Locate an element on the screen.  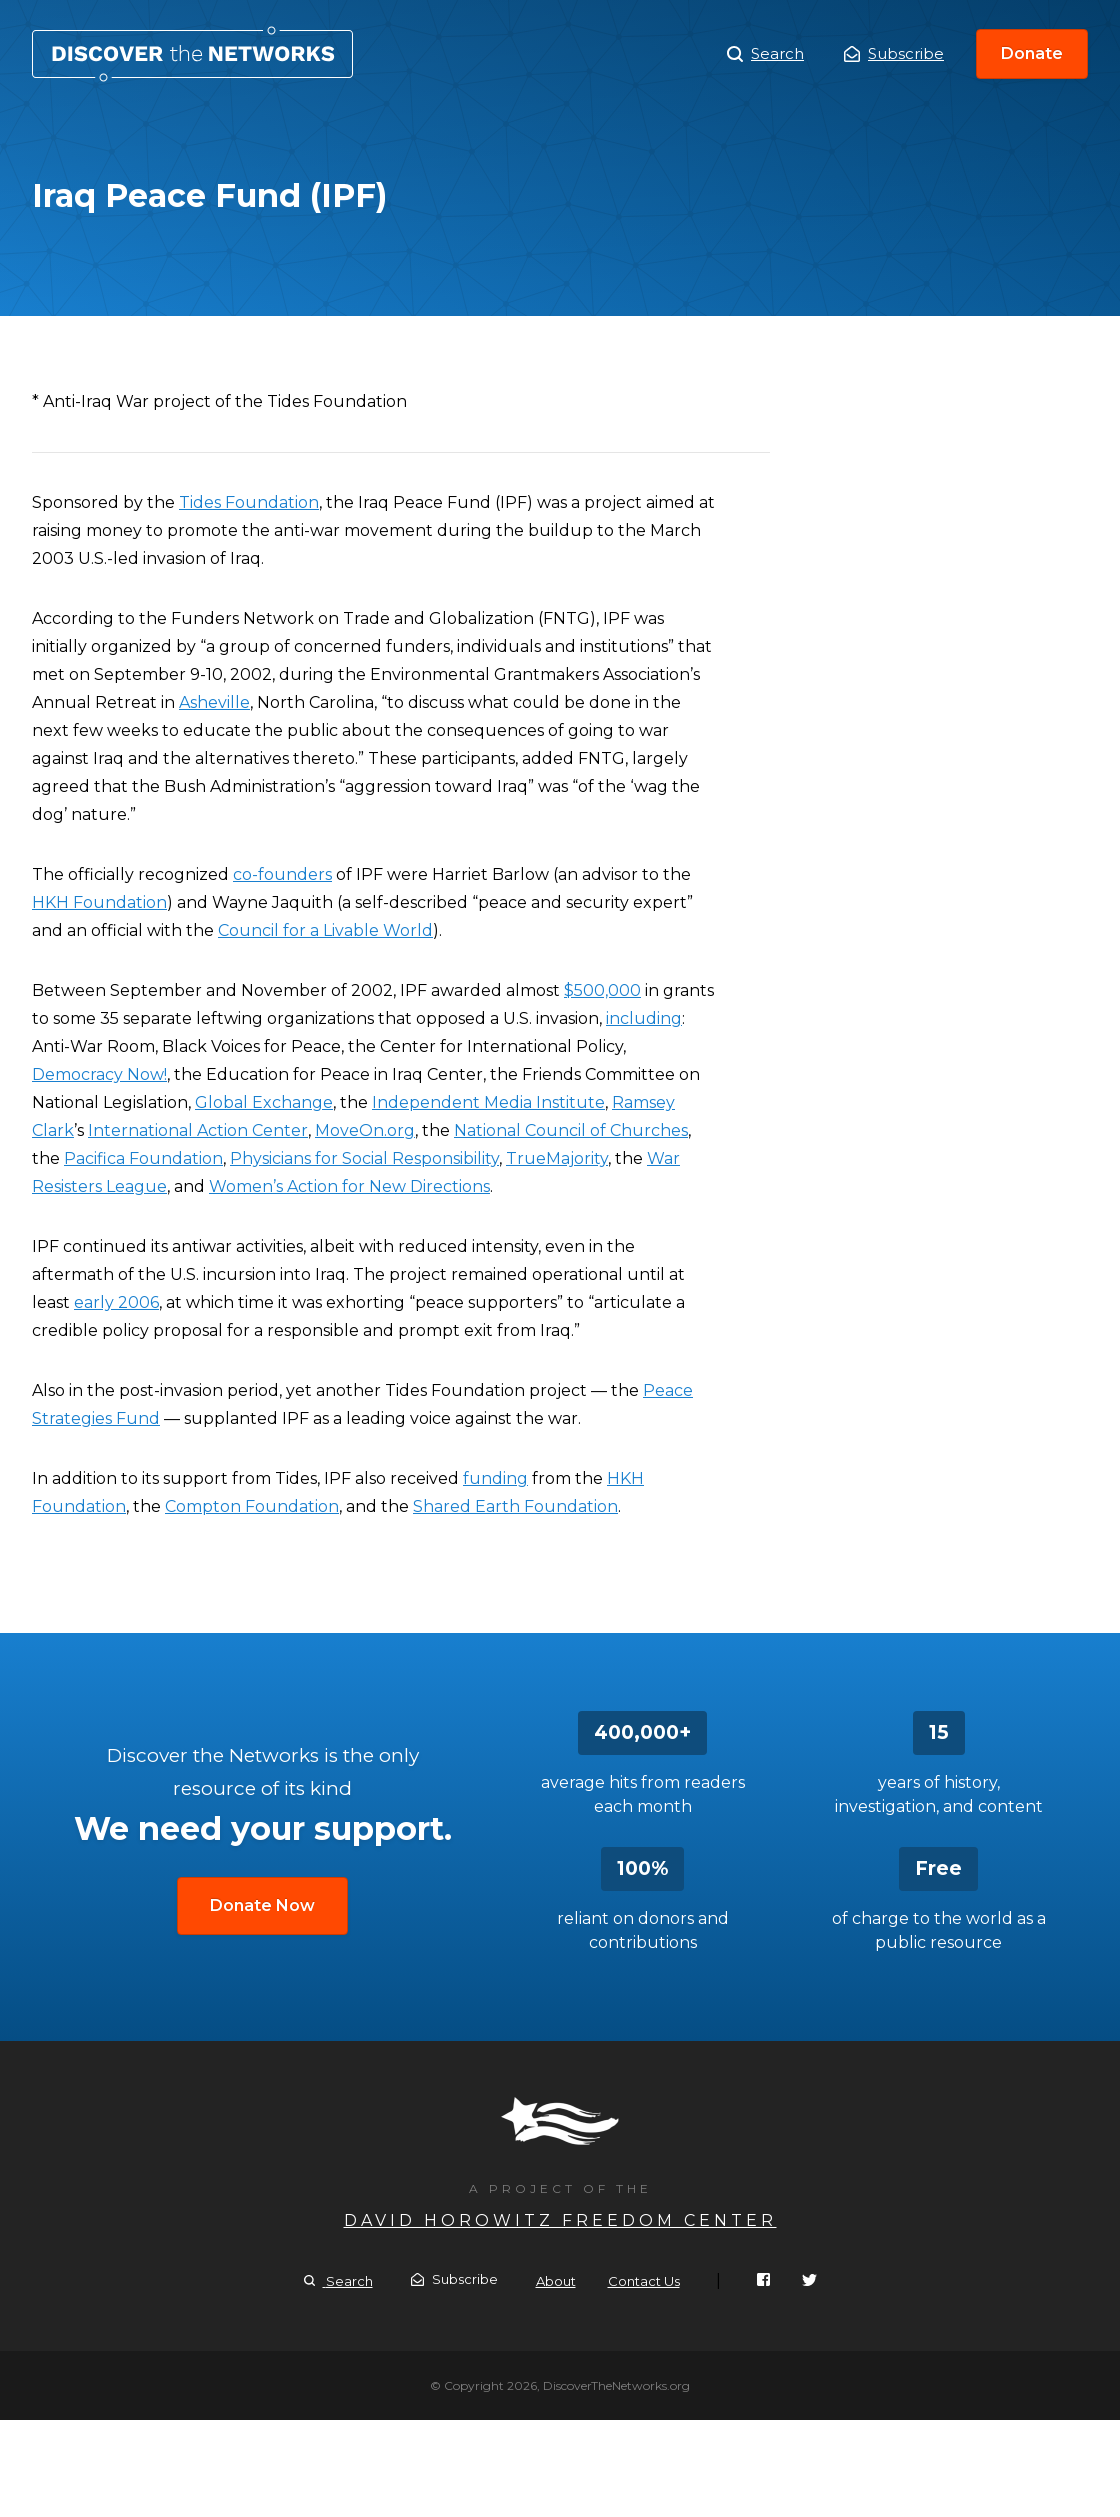
David Horowitz Freedom Center is located at coordinates (560, 2220).